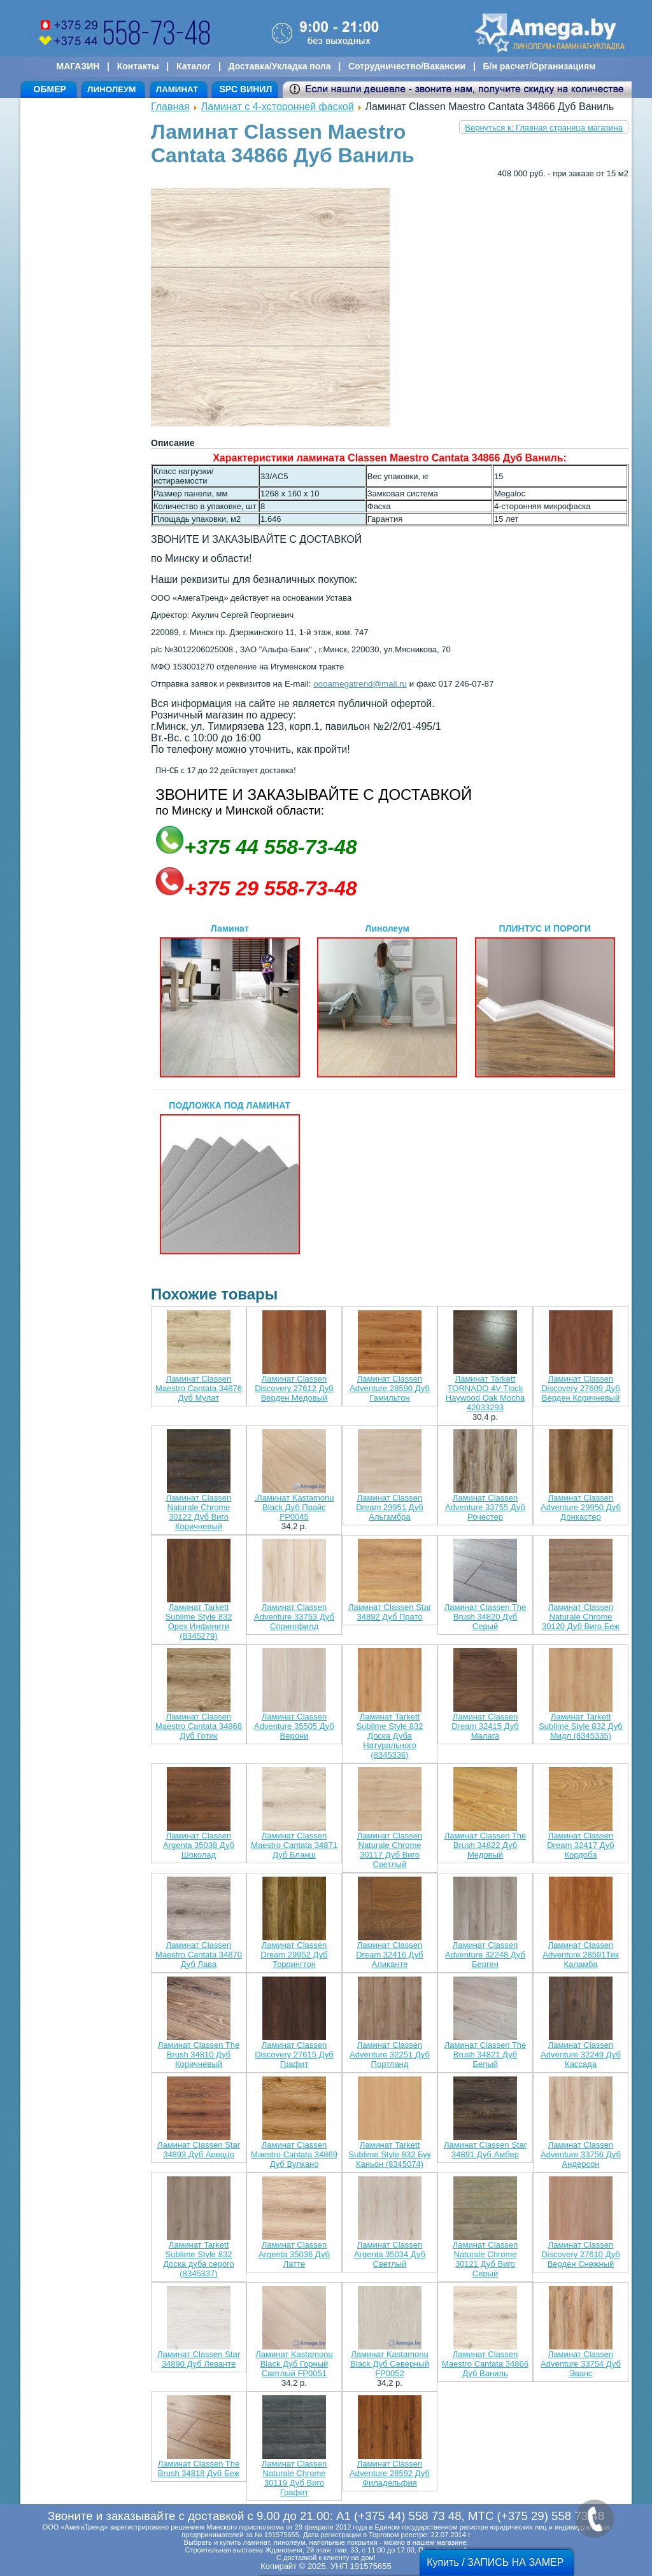 This screenshot has height=2576, width=652. I want to click on Ламинат Classen Adventure 33754 Дуб Эванс, so click(581, 2363).